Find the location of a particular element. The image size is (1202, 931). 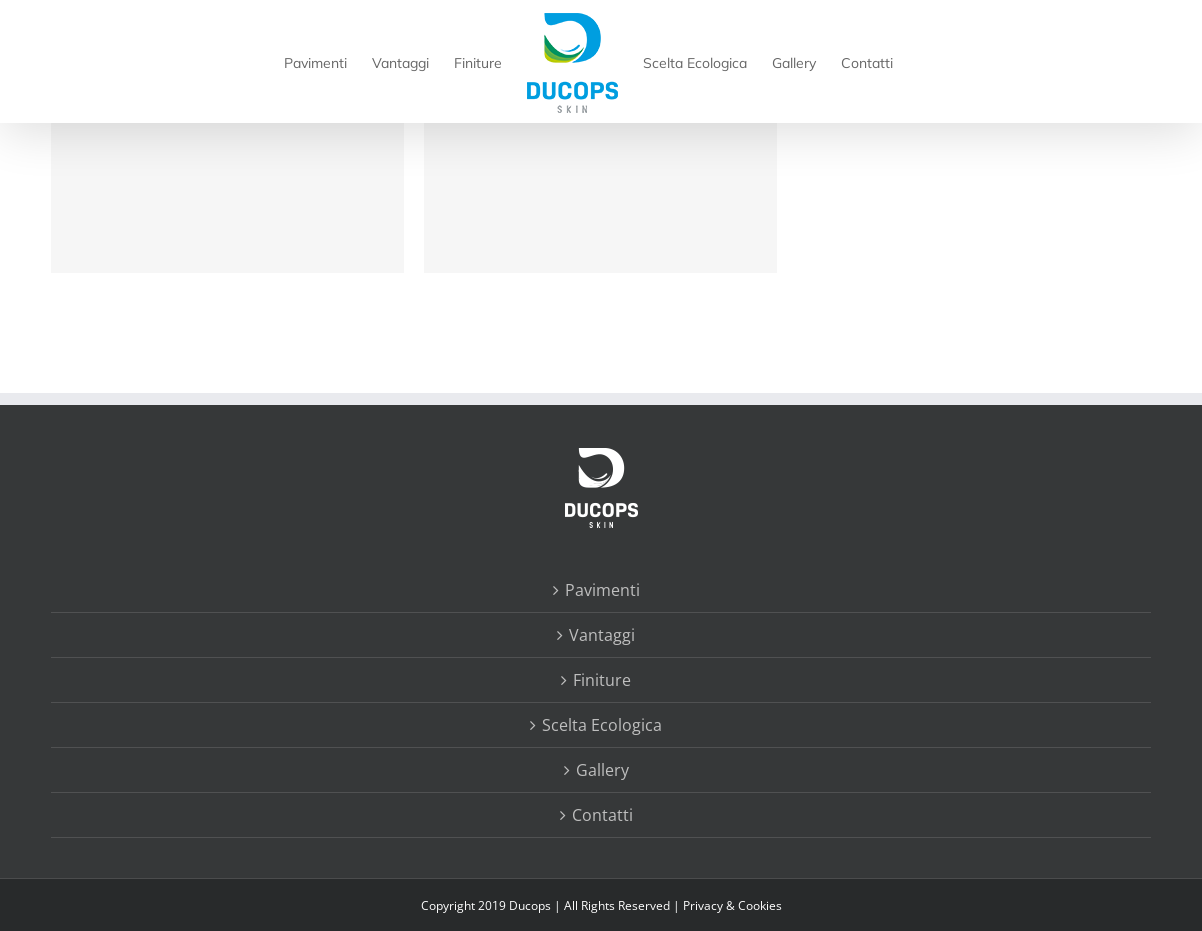

Vantaggi is located at coordinates (602, 635).